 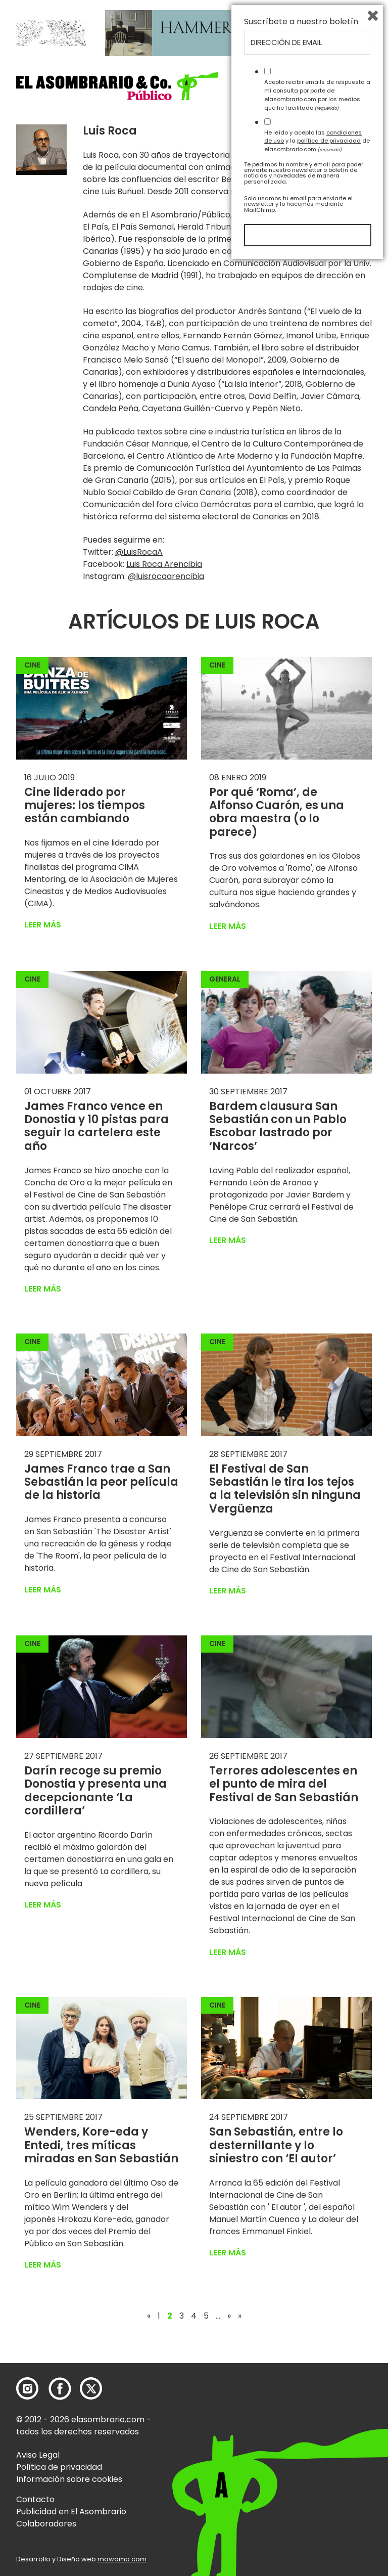 What do you see at coordinates (139, 552) in the screenshot?
I see `@LuisRocaA` at bounding box center [139, 552].